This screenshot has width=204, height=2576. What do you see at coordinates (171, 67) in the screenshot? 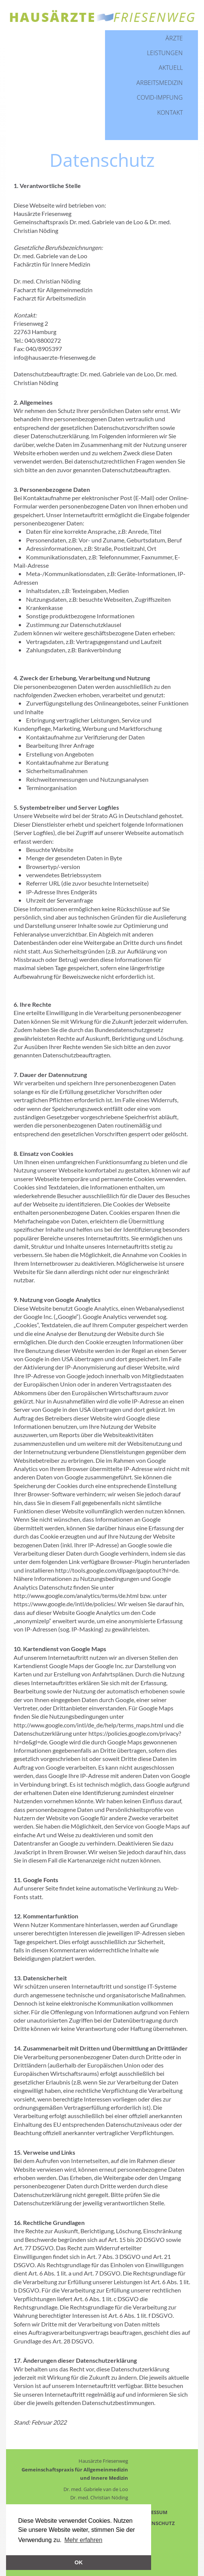
I see `Aktuell` at bounding box center [171, 67].